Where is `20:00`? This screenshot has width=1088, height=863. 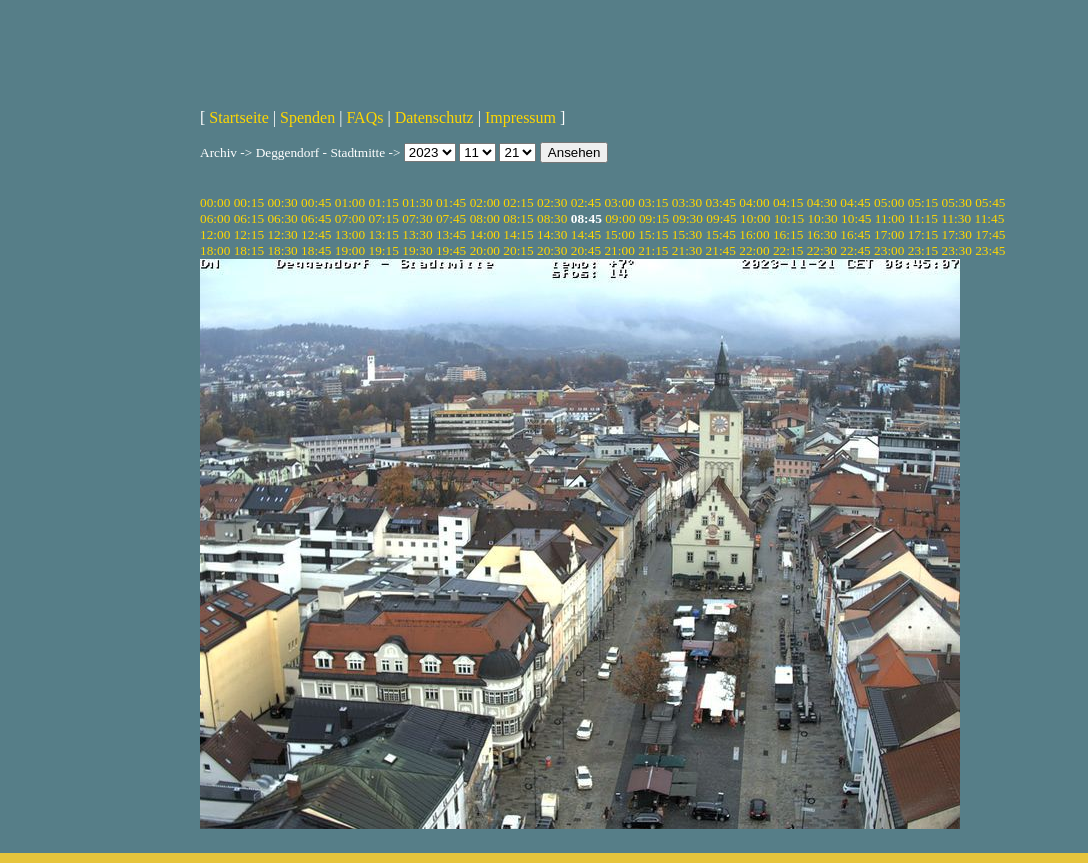
20:00 is located at coordinates (485, 250).